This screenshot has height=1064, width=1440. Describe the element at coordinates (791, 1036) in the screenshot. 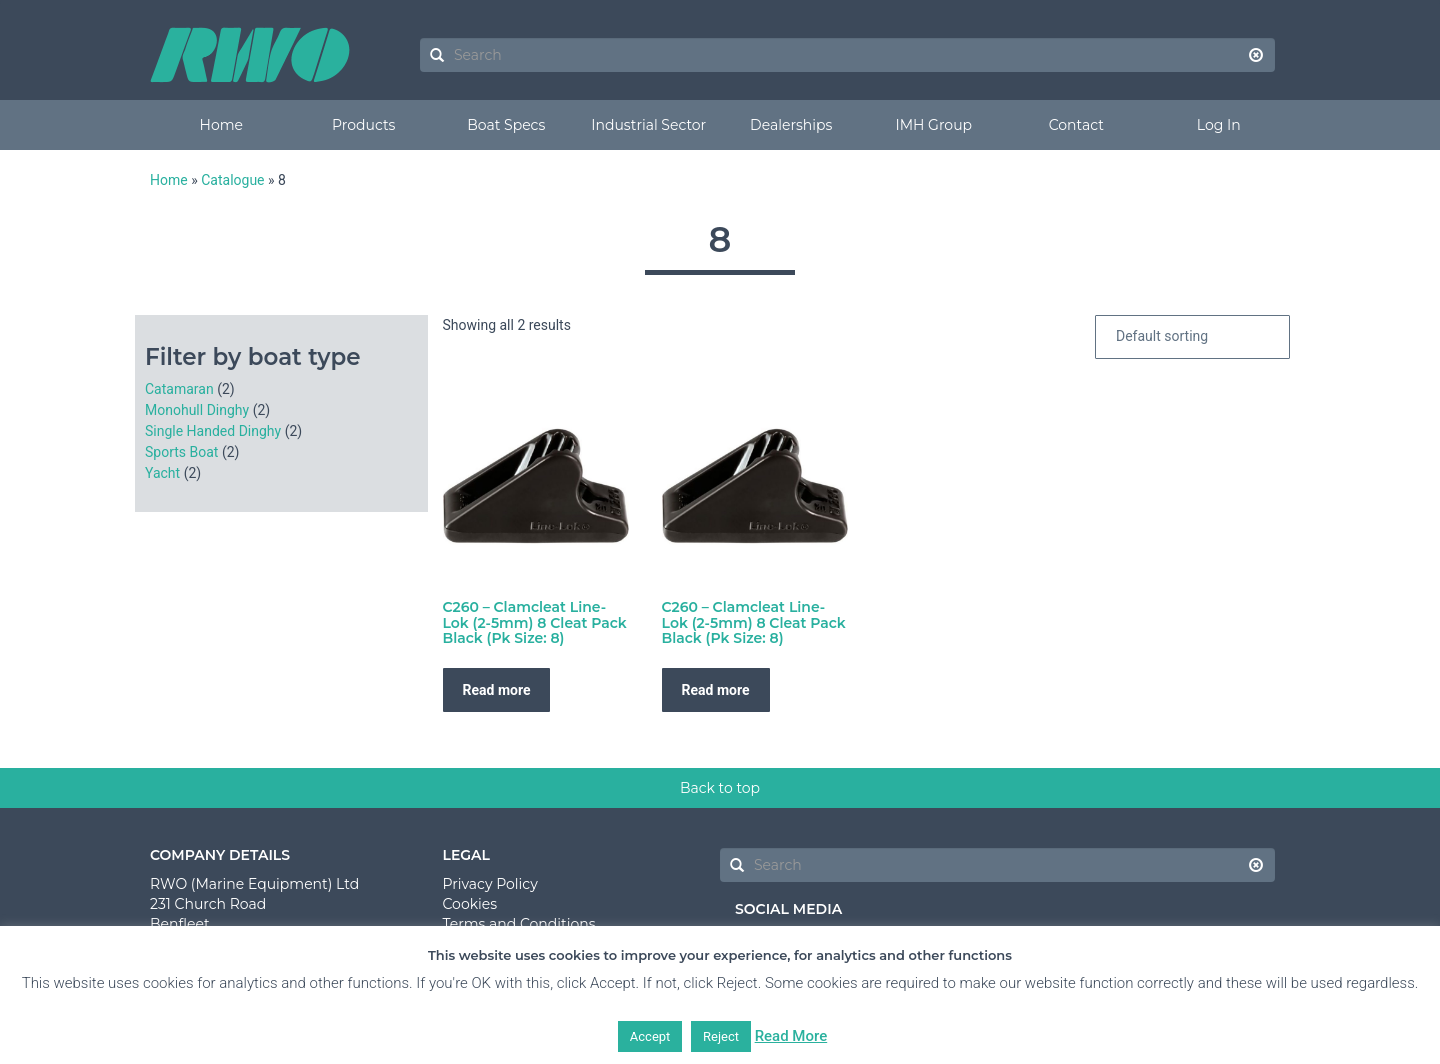

I see `Read More` at that location.